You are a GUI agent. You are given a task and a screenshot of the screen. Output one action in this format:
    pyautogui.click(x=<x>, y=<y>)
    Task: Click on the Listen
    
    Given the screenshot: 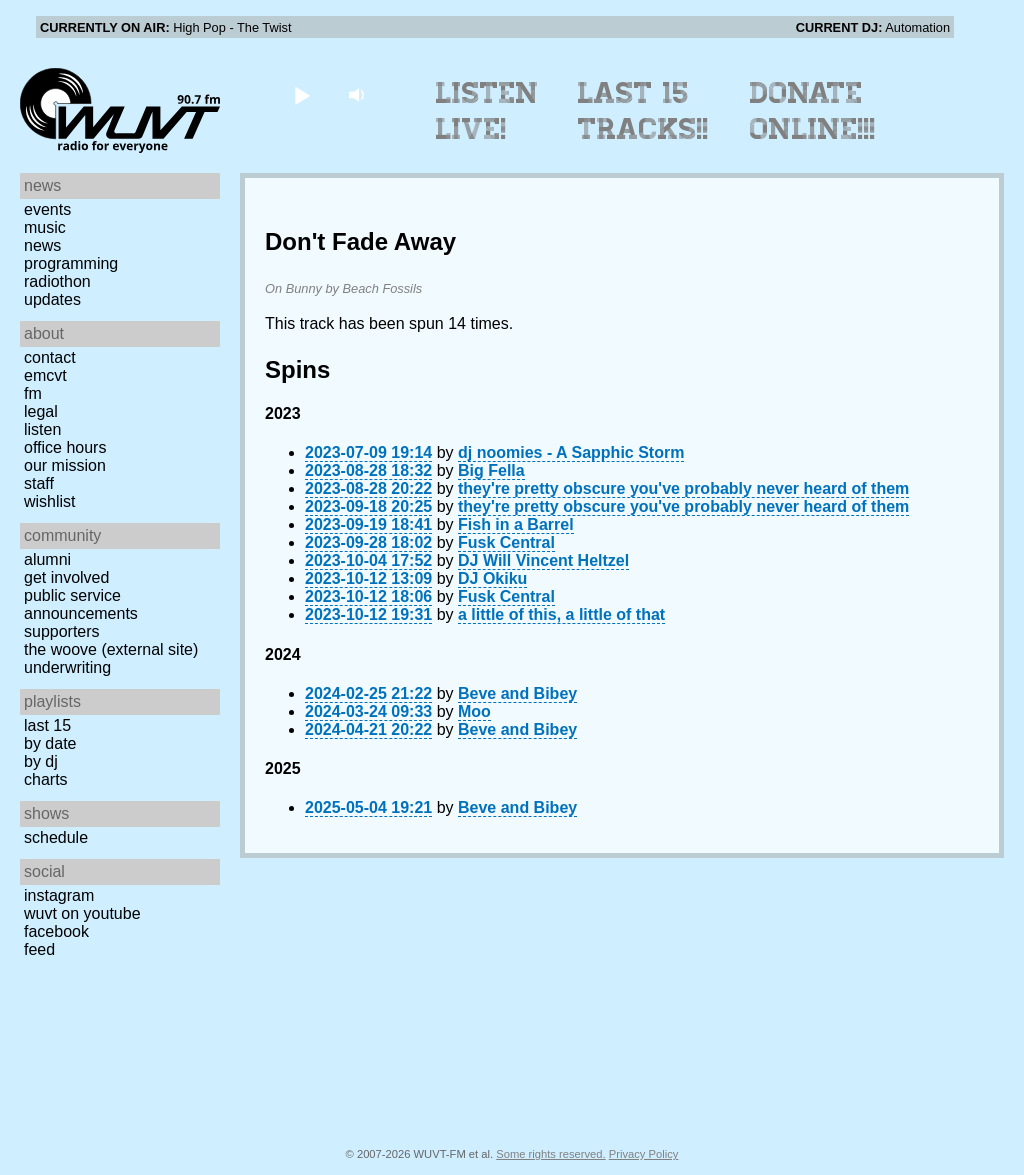 What is the action you would take?
    pyautogui.click(x=42, y=429)
    